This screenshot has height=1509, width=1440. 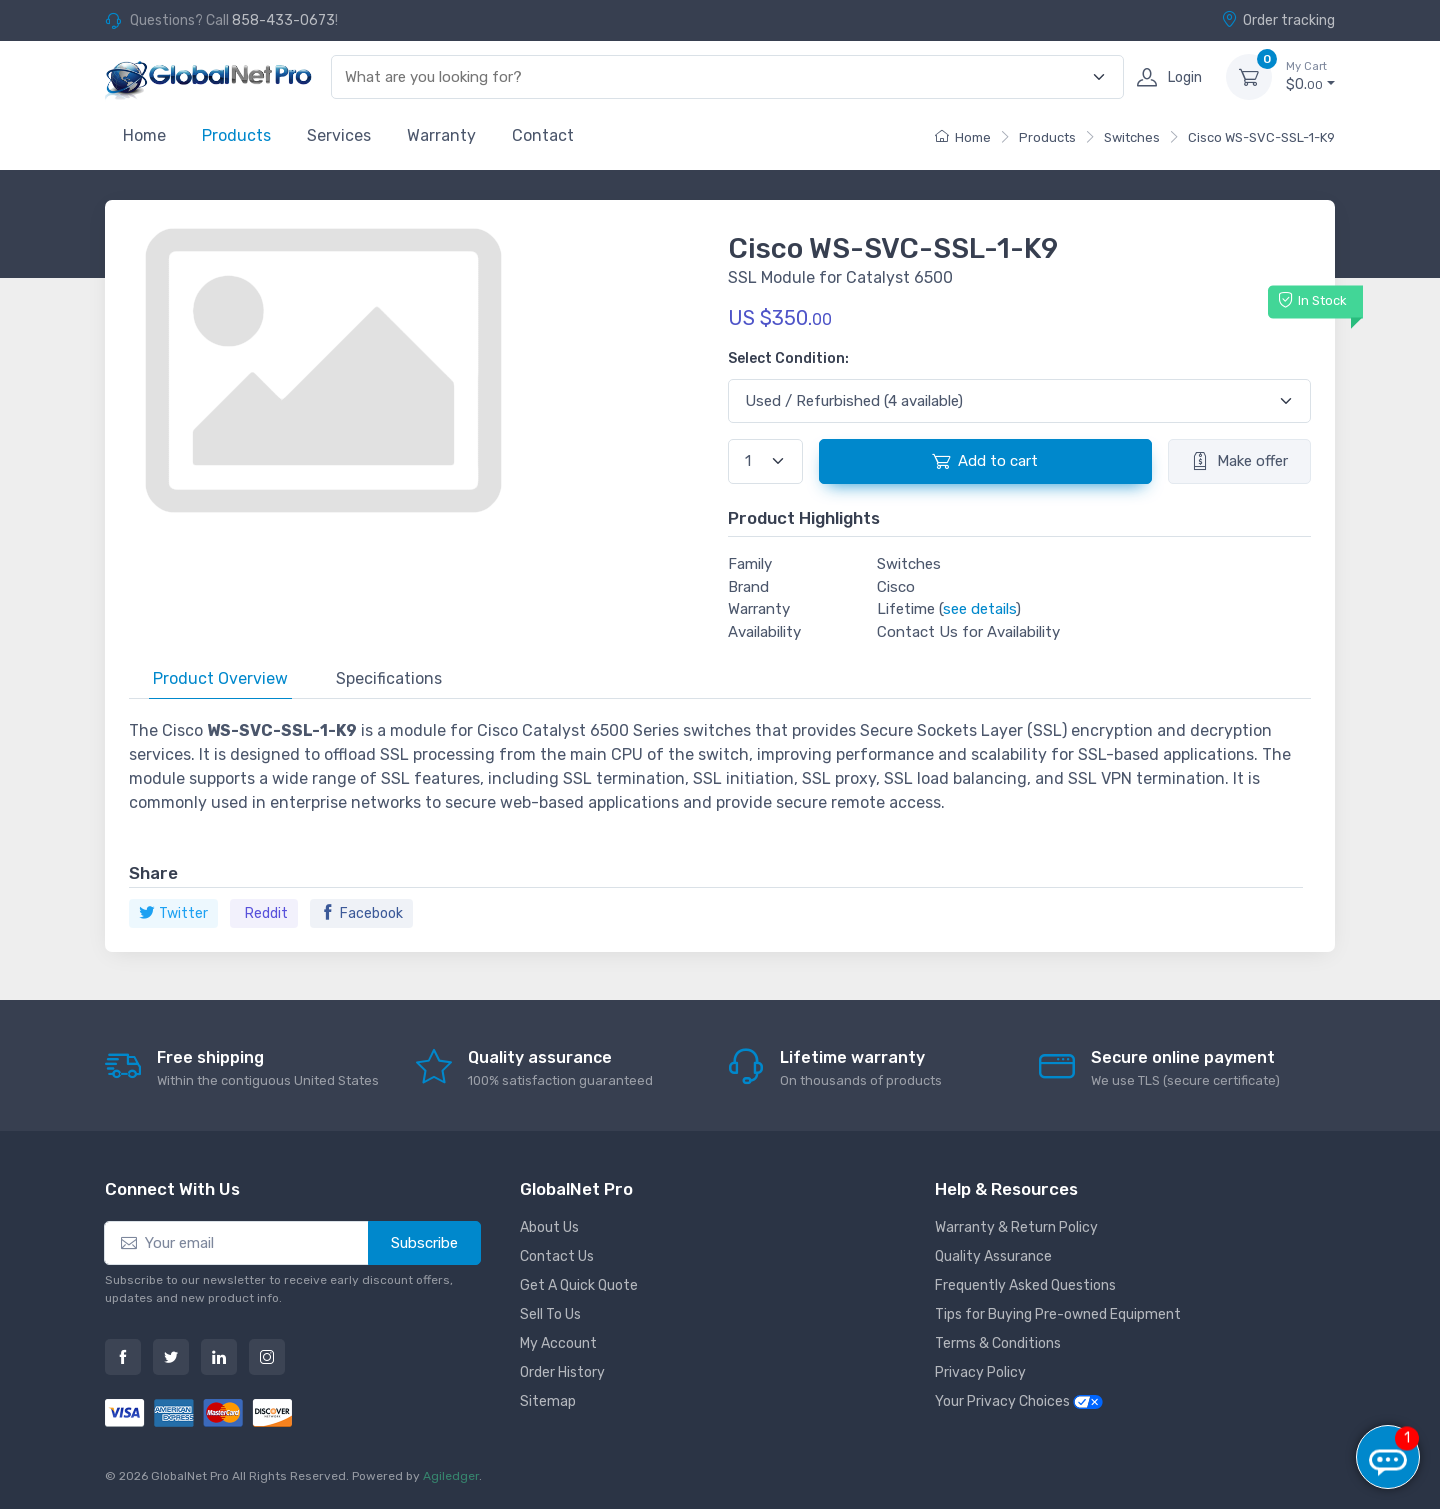 I want to click on Order tracking, so click(x=1278, y=20).